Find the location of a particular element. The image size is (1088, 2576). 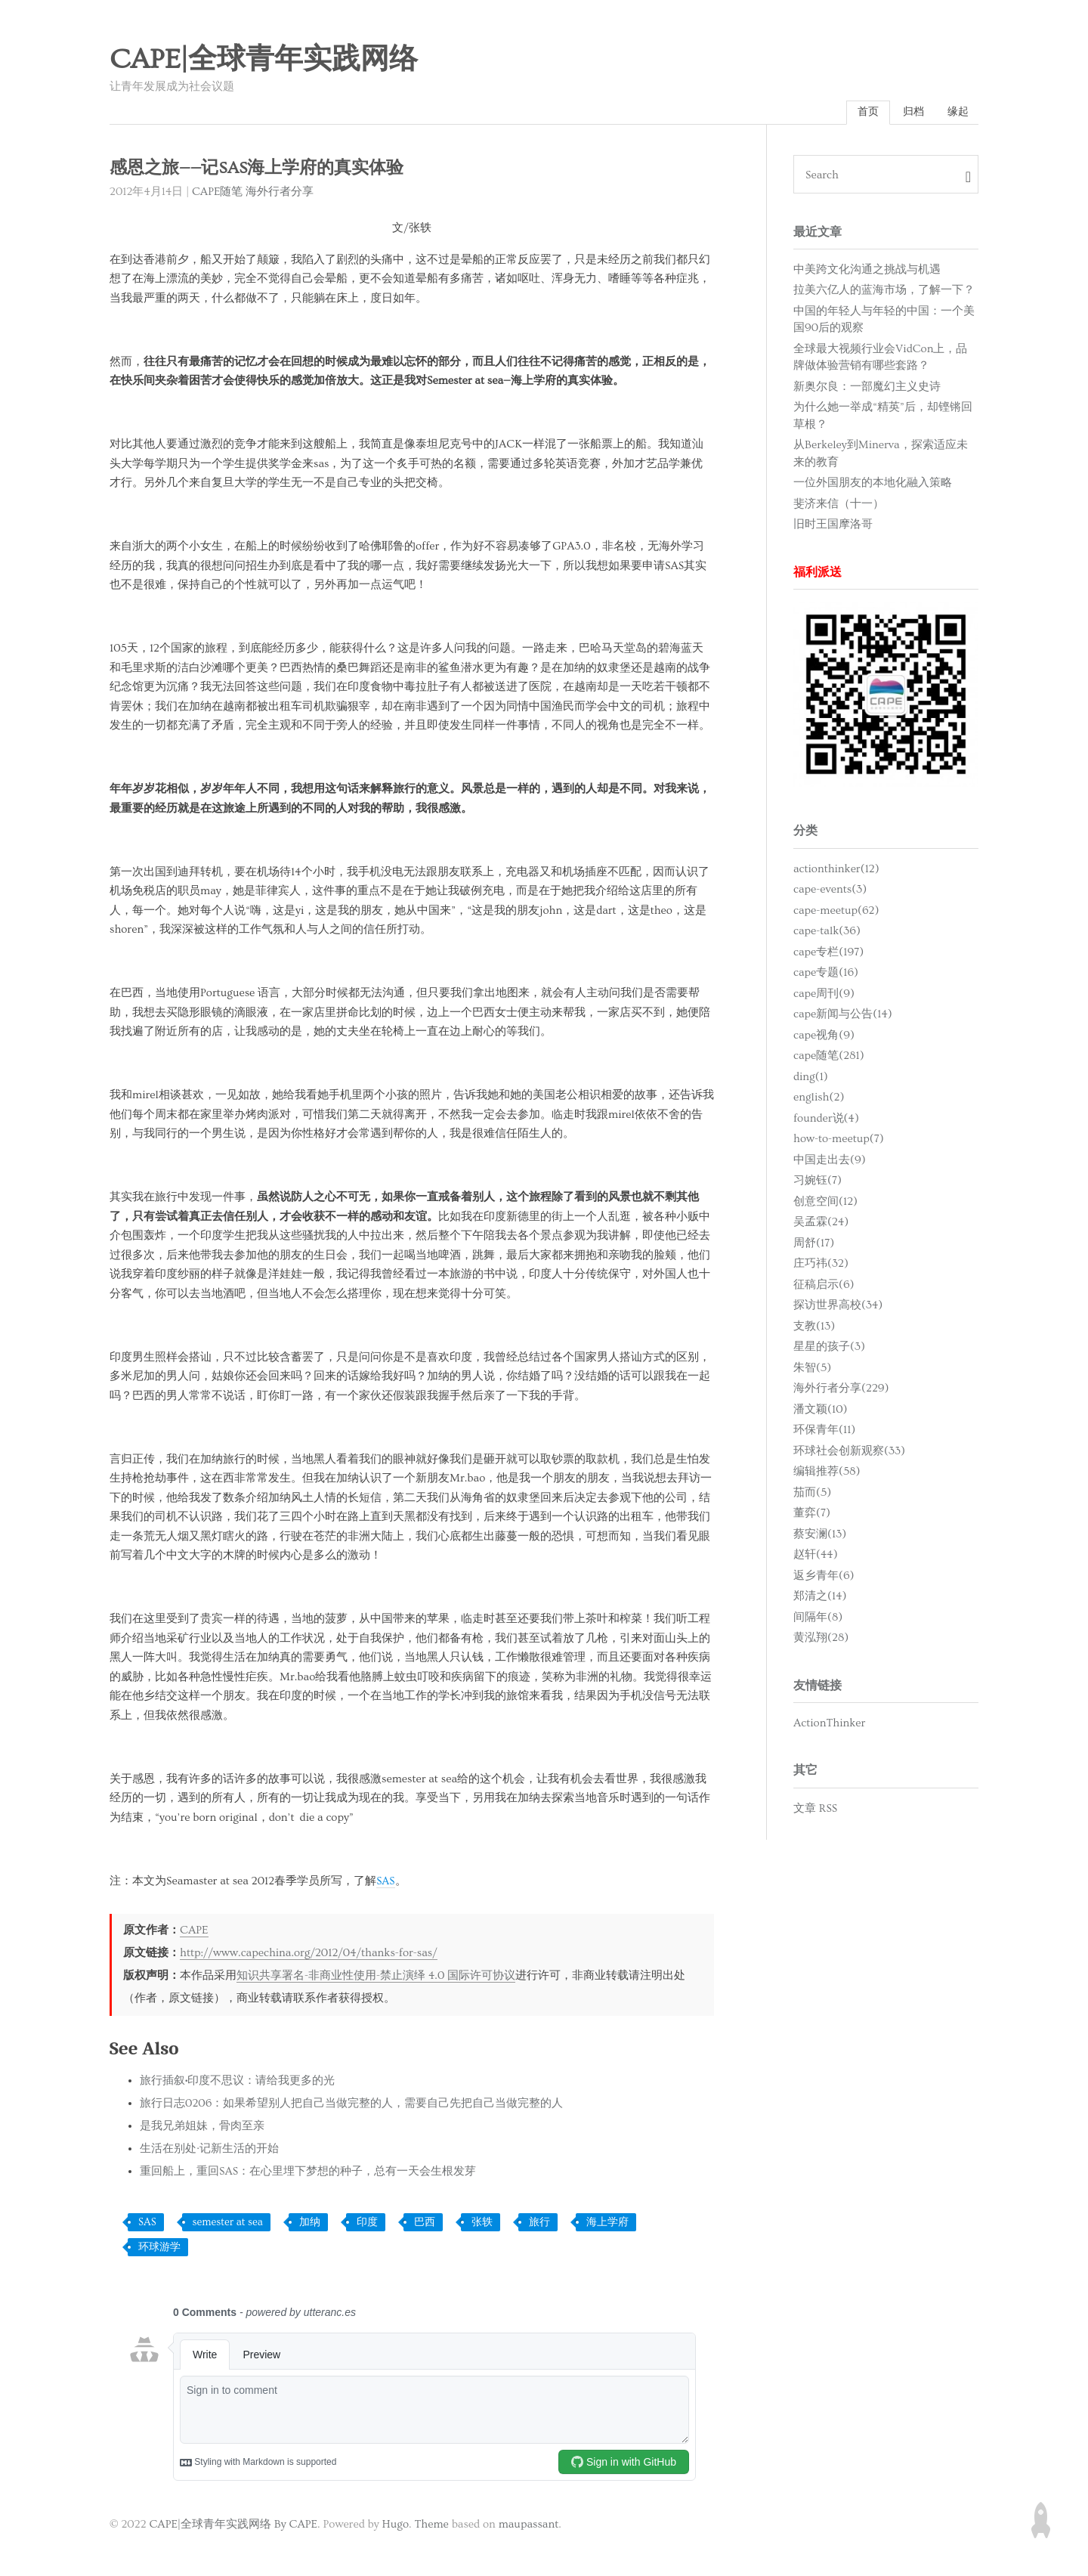

中国走出去(9) is located at coordinates (829, 1161).